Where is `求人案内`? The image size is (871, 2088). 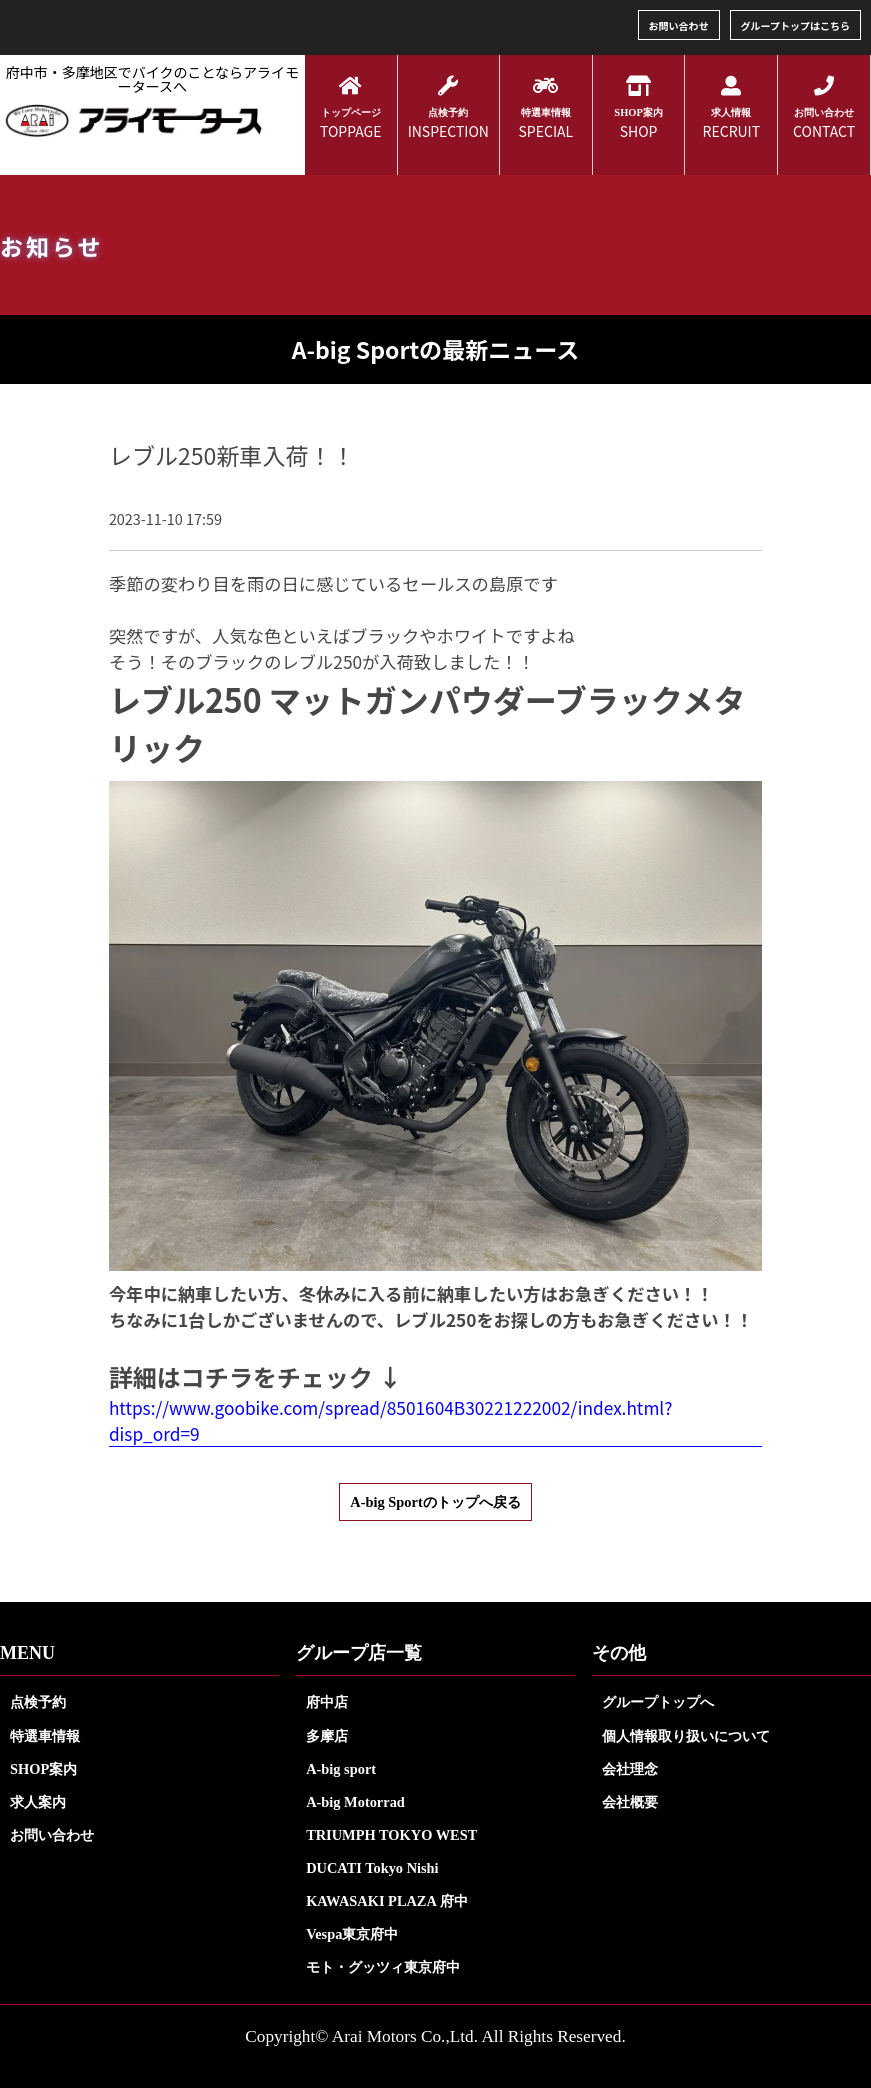 求人案内 is located at coordinates (38, 1802).